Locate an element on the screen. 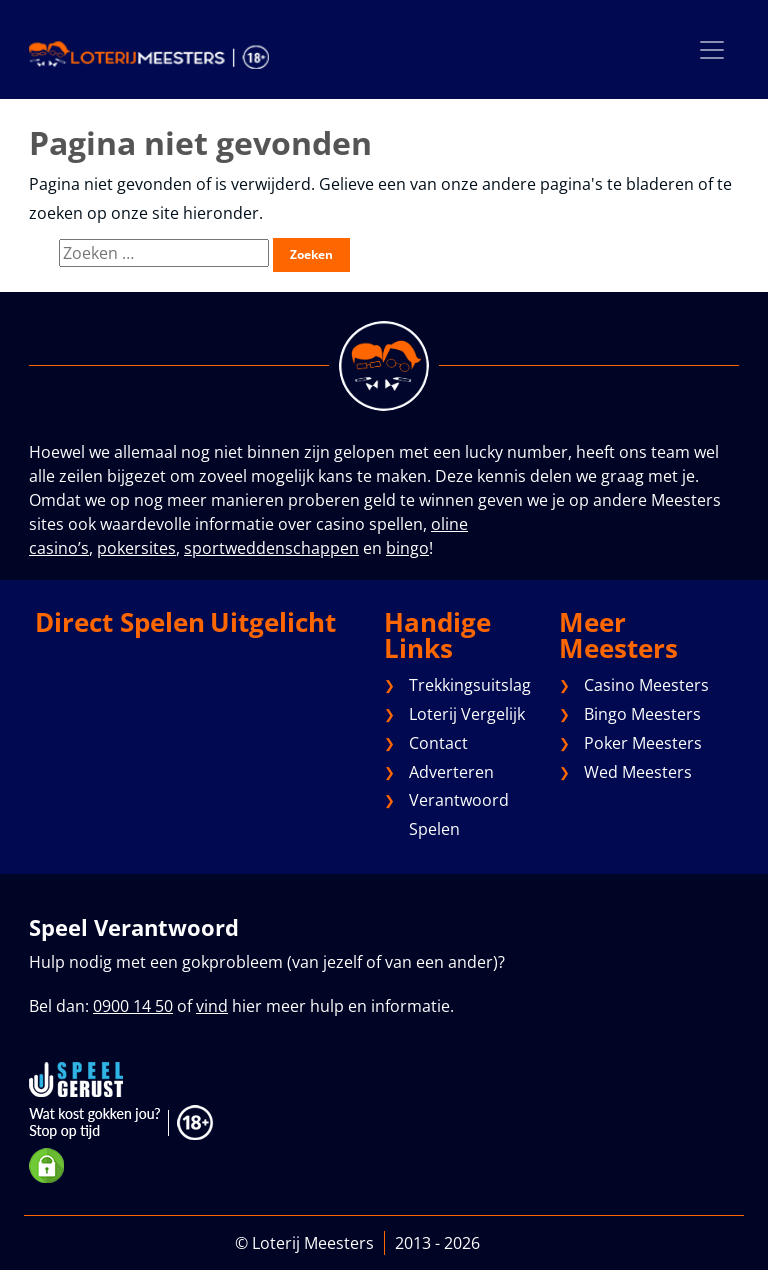 The image size is (768, 1270). 0900 14 50 is located at coordinates (133, 1006).